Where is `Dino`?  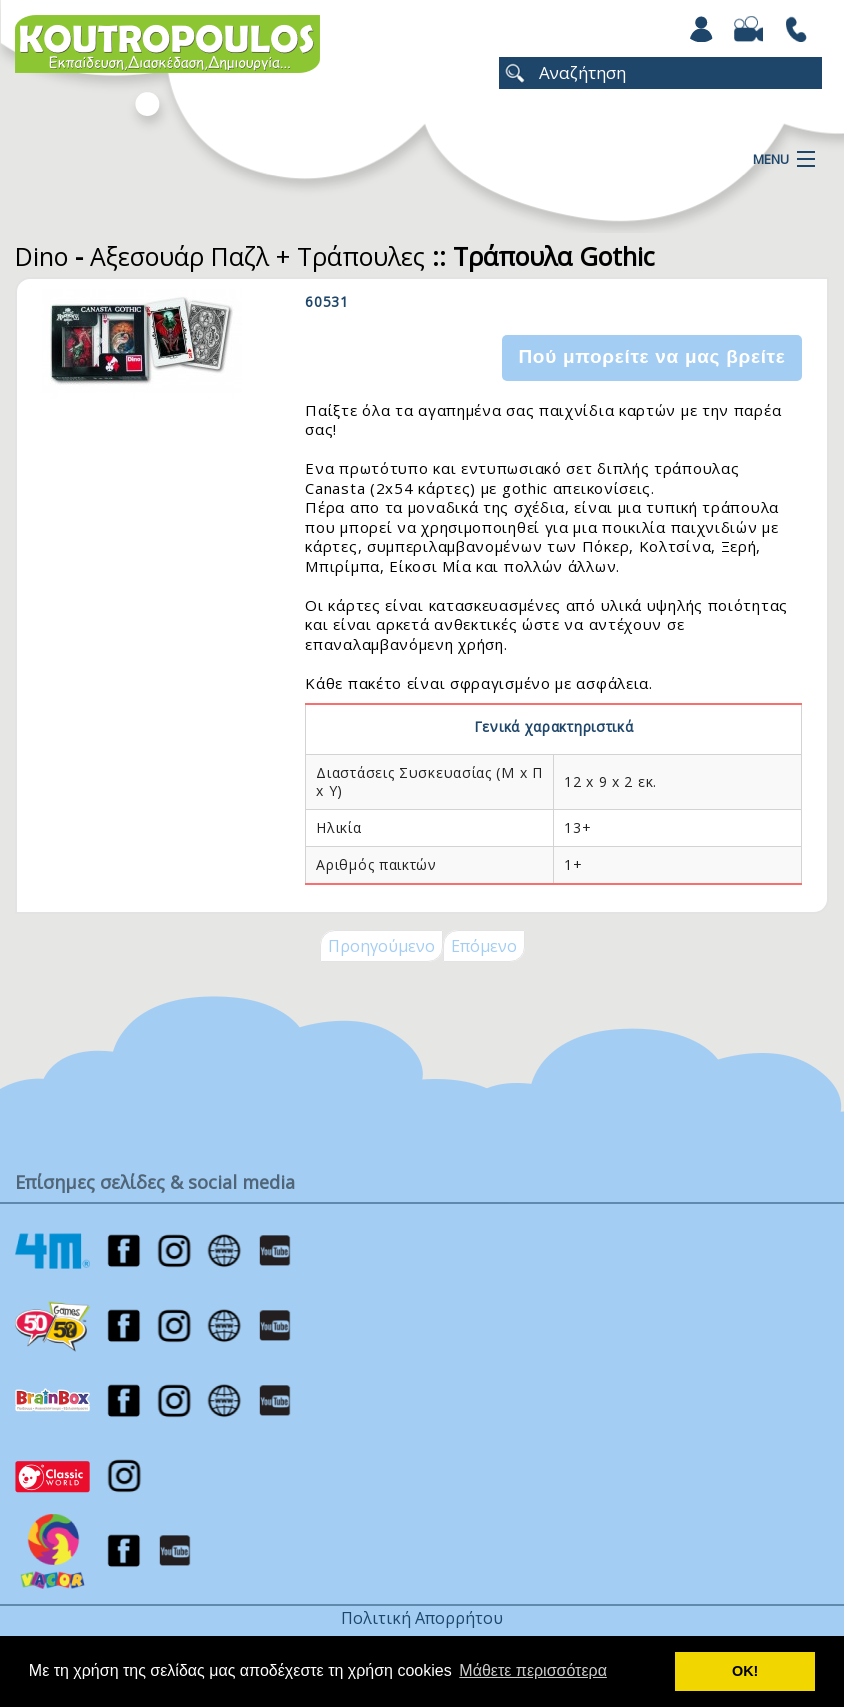
Dino is located at coordinates (41, 256).